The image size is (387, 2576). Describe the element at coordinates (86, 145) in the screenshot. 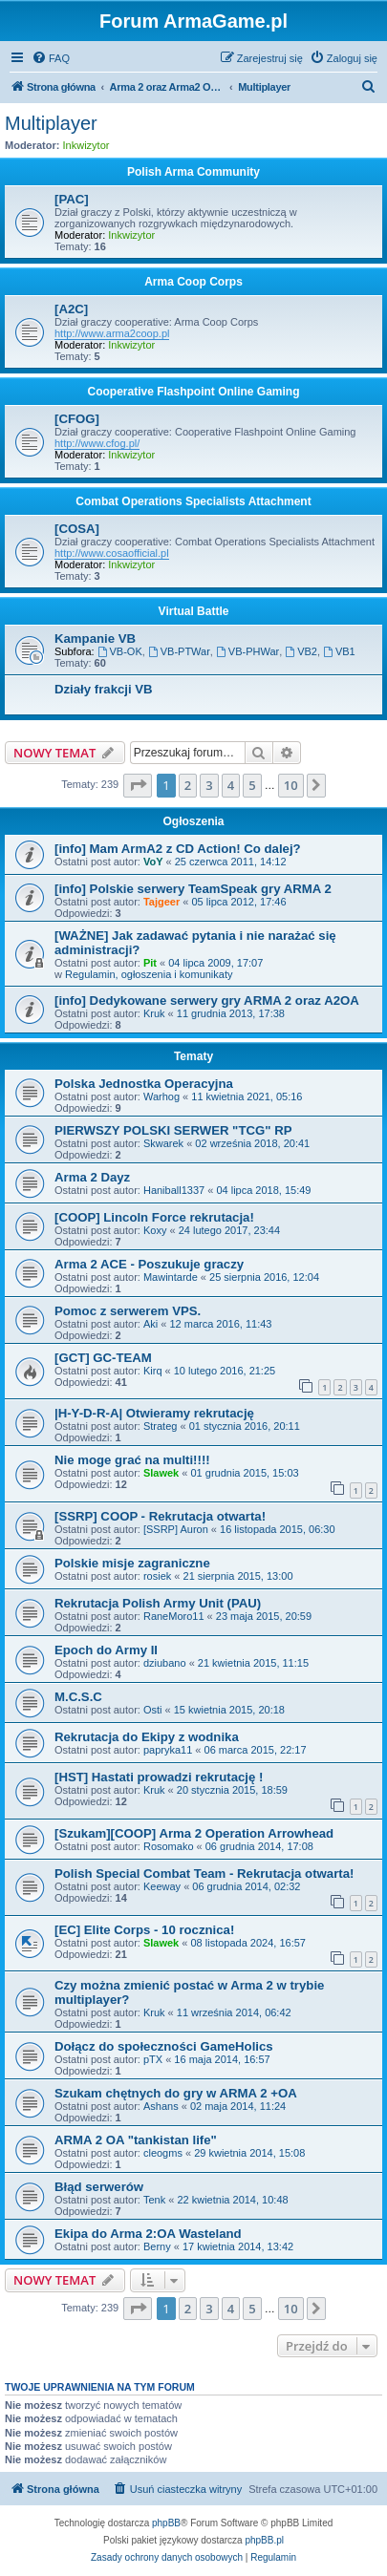

I see `Inkwizytor` at that location.